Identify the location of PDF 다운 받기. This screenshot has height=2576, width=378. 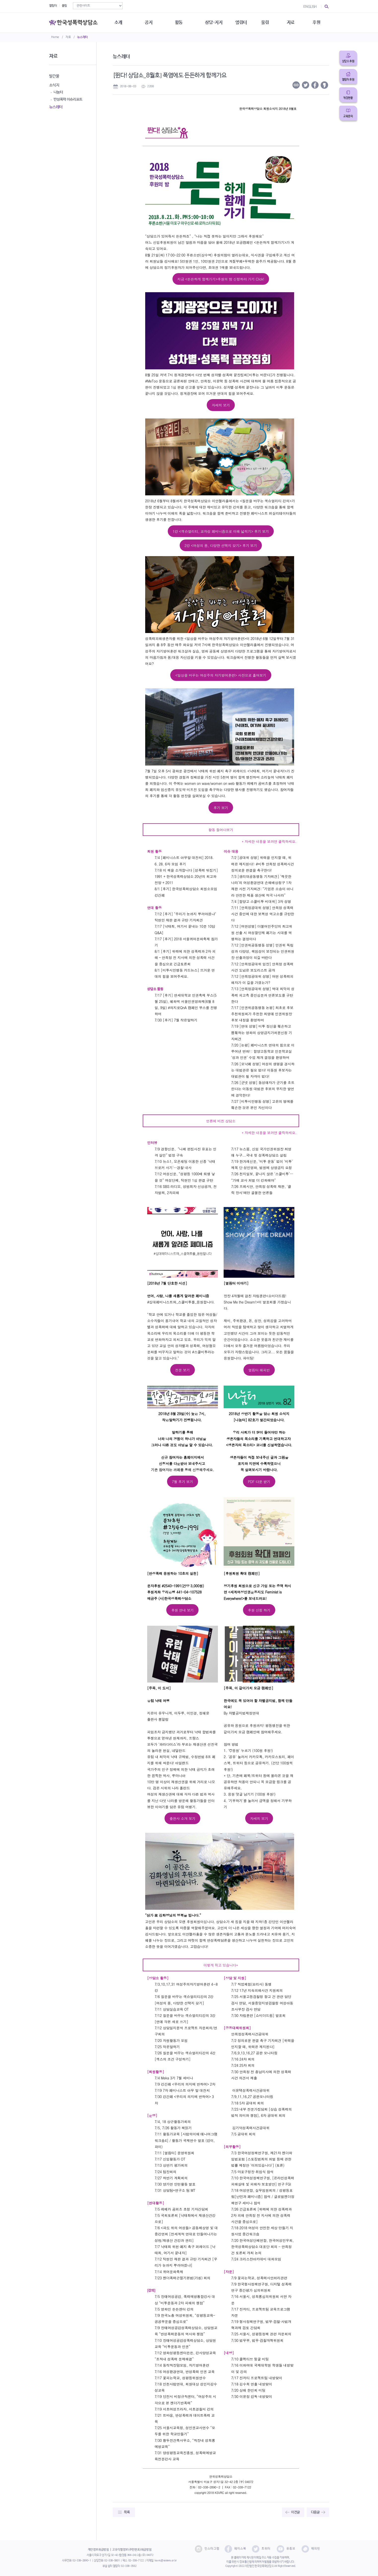
(259, 1481).